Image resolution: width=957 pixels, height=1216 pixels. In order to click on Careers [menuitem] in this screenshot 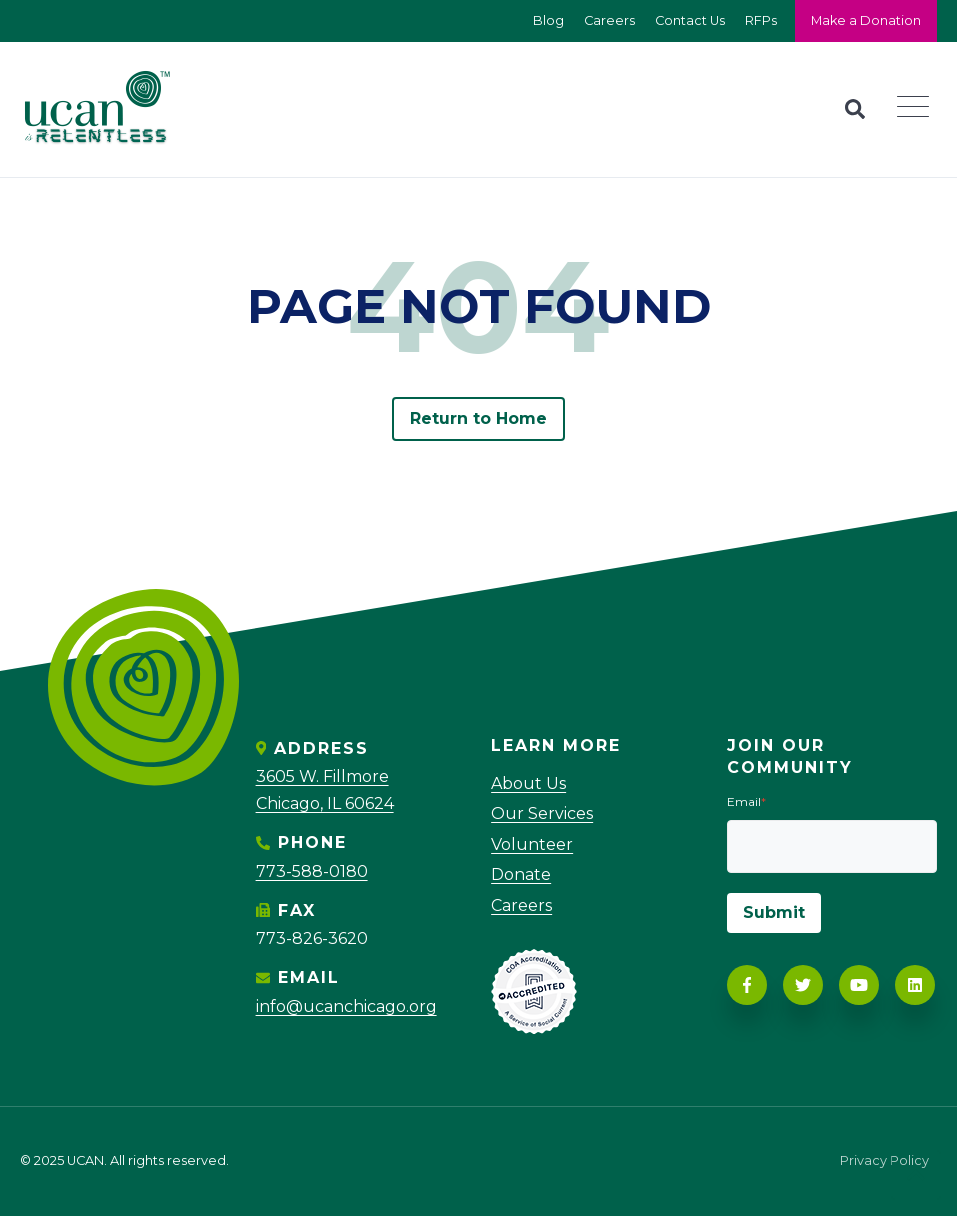, I will do `click(521, 905)`.